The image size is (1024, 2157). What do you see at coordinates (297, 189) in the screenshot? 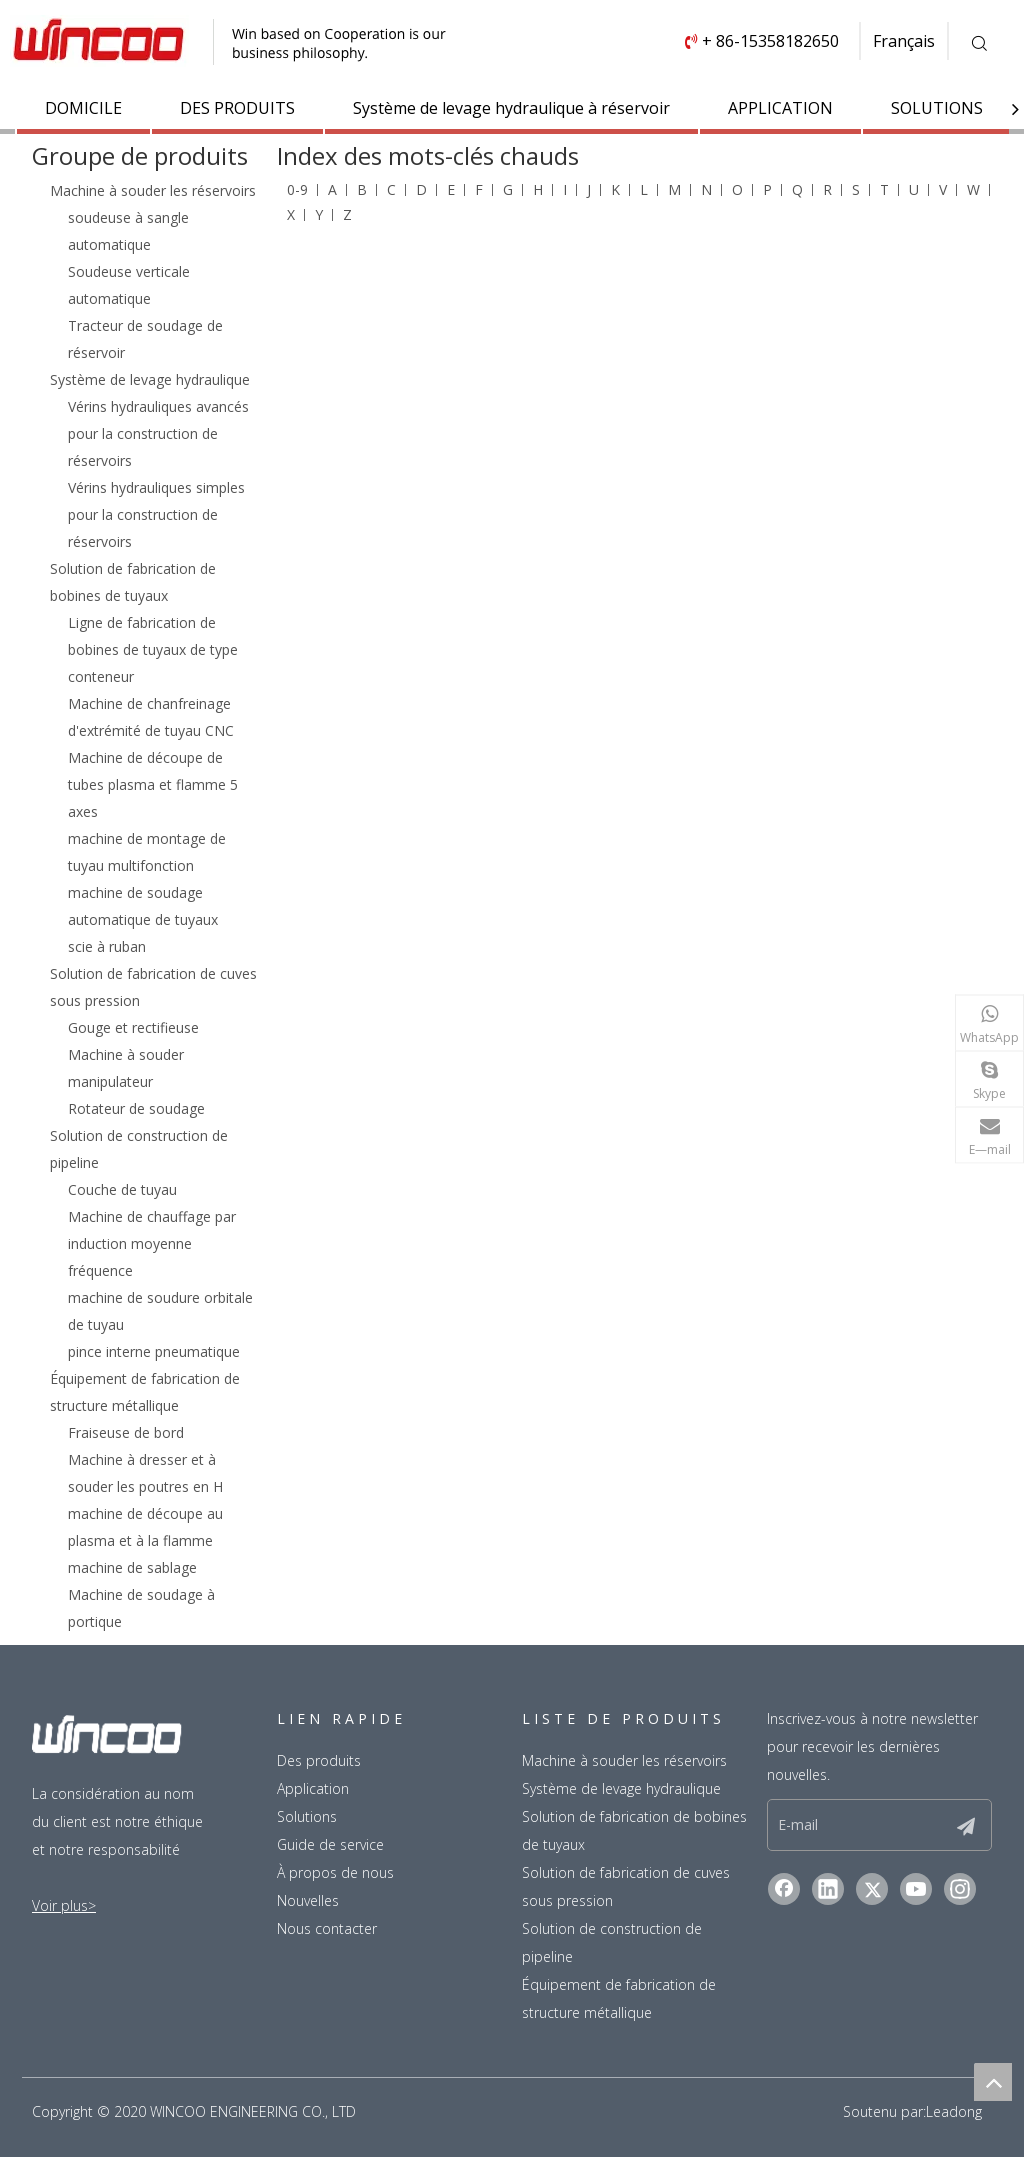
I see `0-9` at bounding box center [297, 189].